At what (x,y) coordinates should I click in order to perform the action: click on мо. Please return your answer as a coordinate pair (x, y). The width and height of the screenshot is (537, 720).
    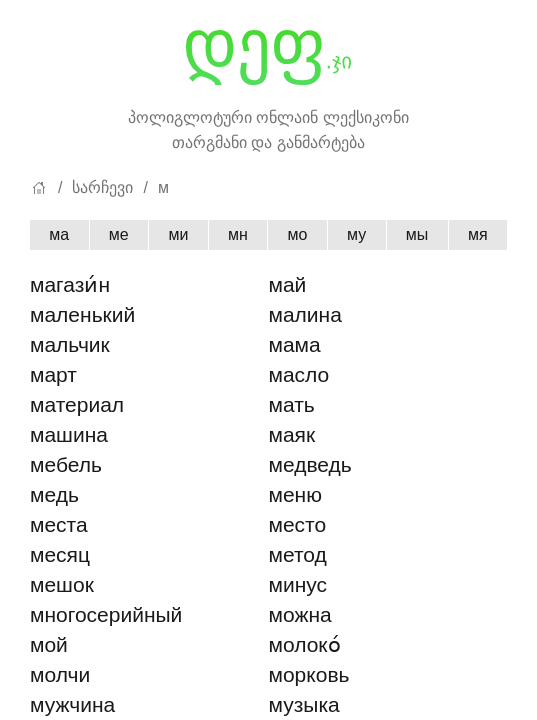
    Looking at the image, I should click on (297, 234).